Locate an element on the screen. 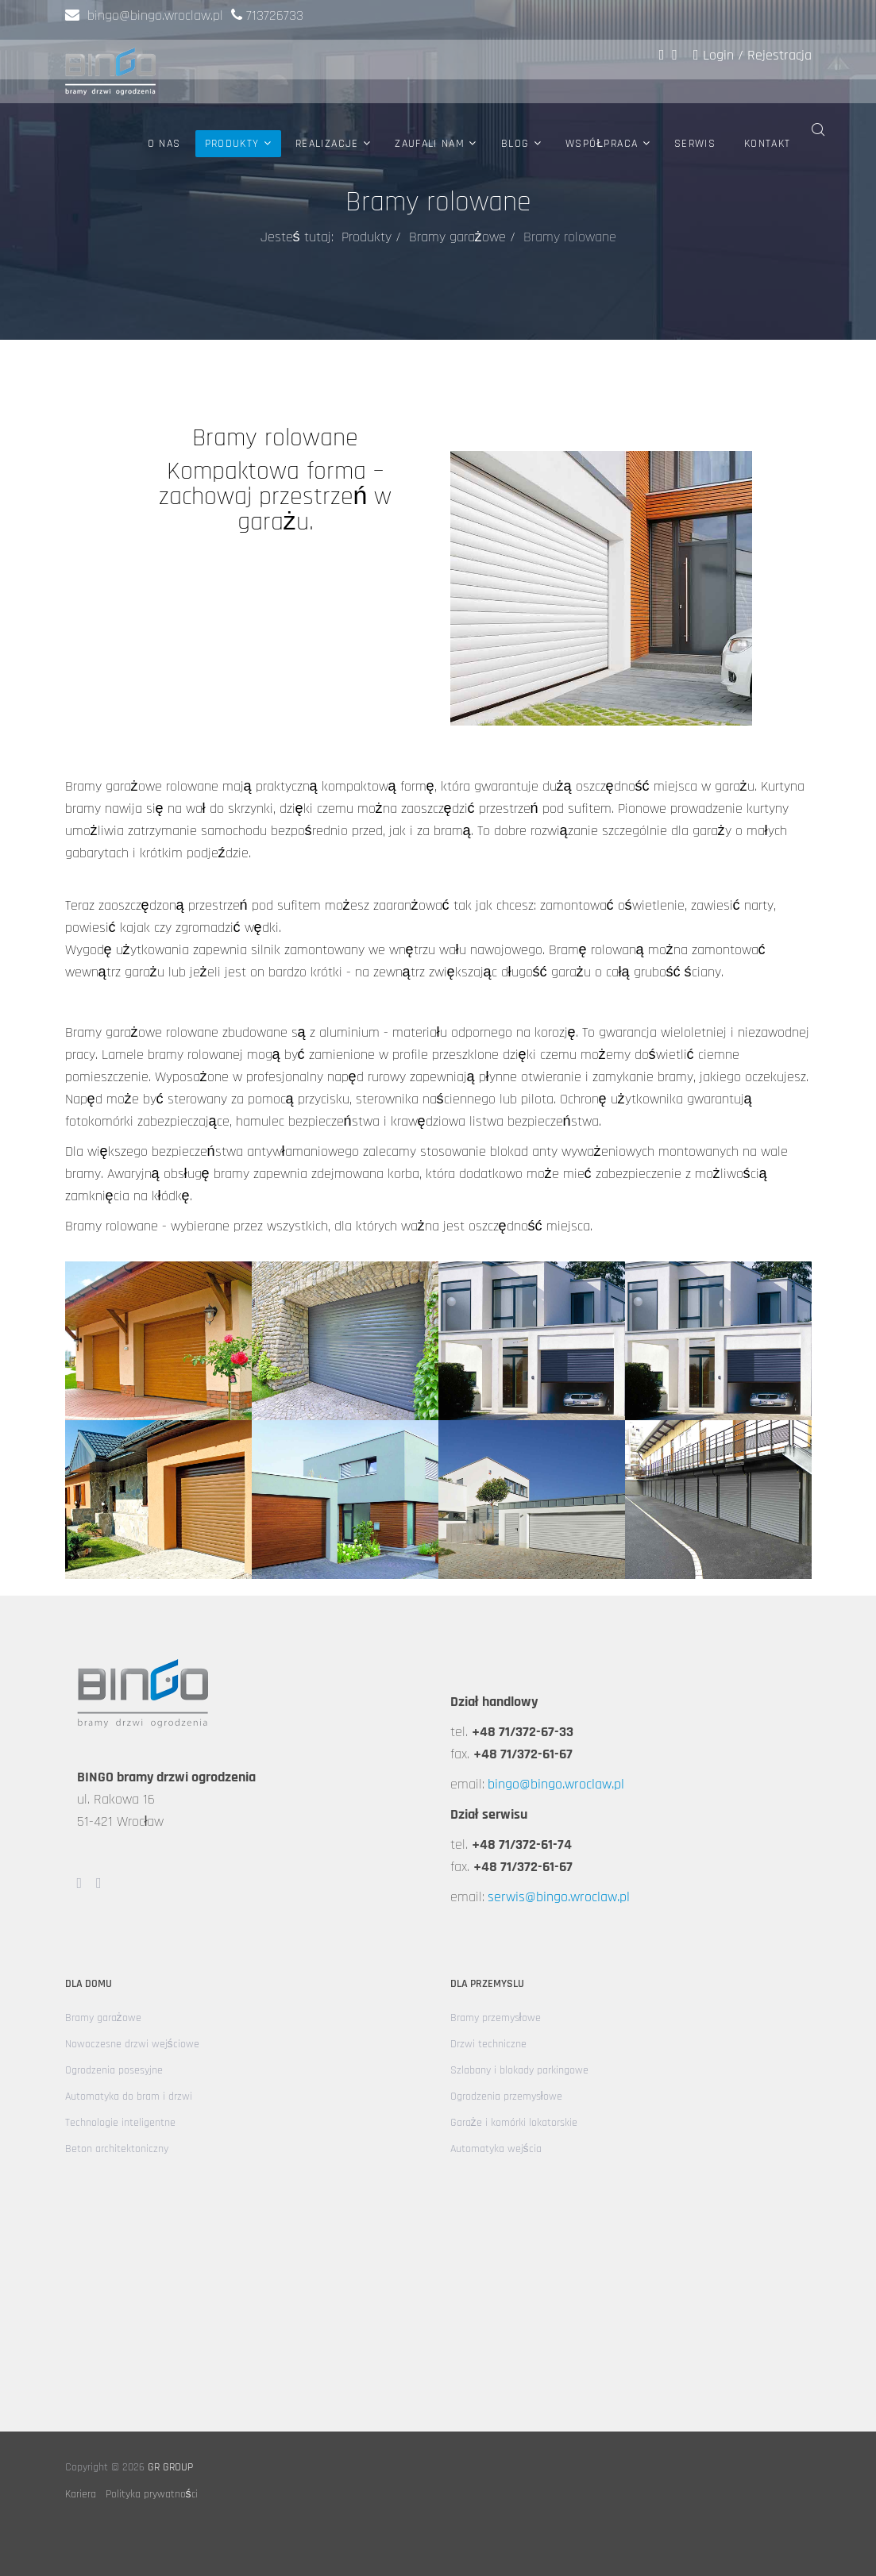 The height and width of the screenshot is (2576, 876). Kontakt is located at coordinates (767, 144).